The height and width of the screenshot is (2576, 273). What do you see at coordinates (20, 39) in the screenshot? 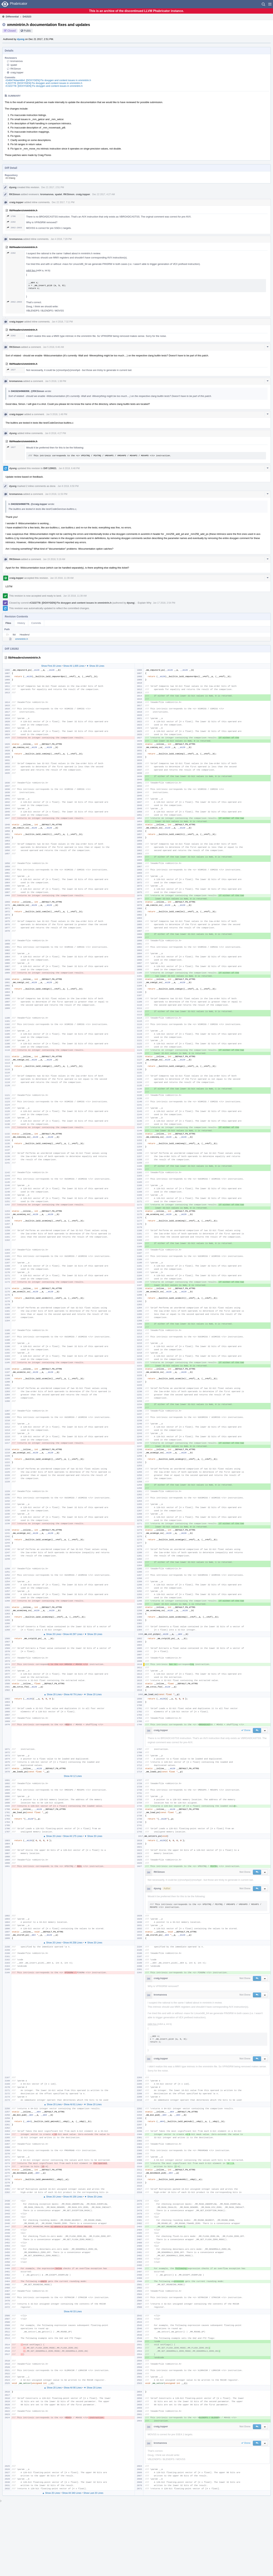
I see `dyung` at bounding box center [20, 39].